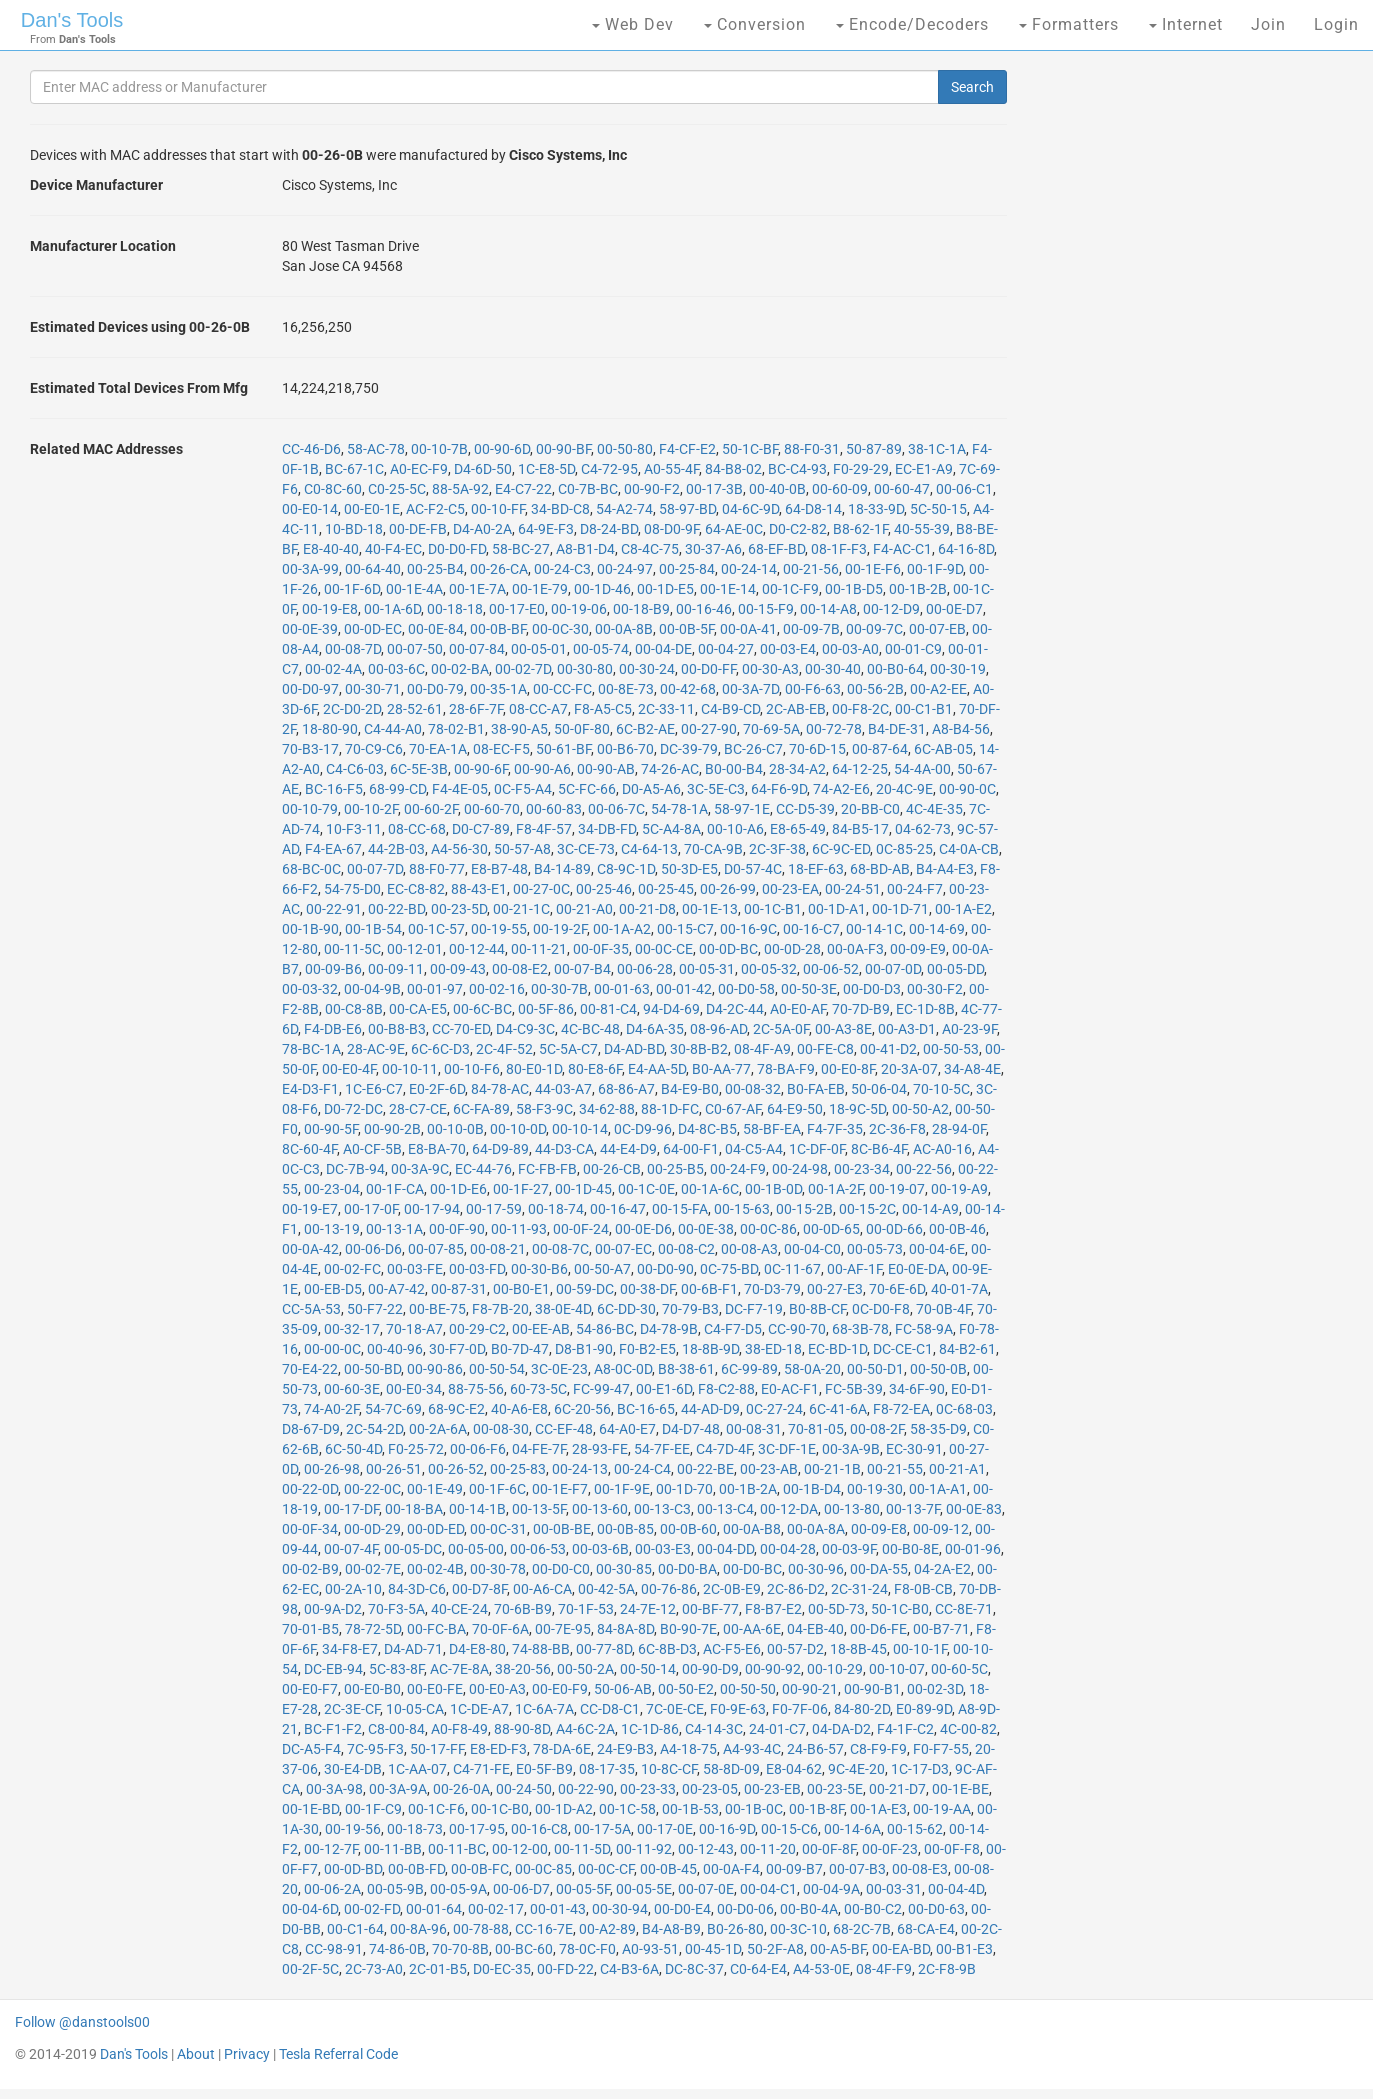 Image resolution: width=1373 pixels, height=2099 pixels. I want to click on E0-2F-6D, so click(437, 1089).